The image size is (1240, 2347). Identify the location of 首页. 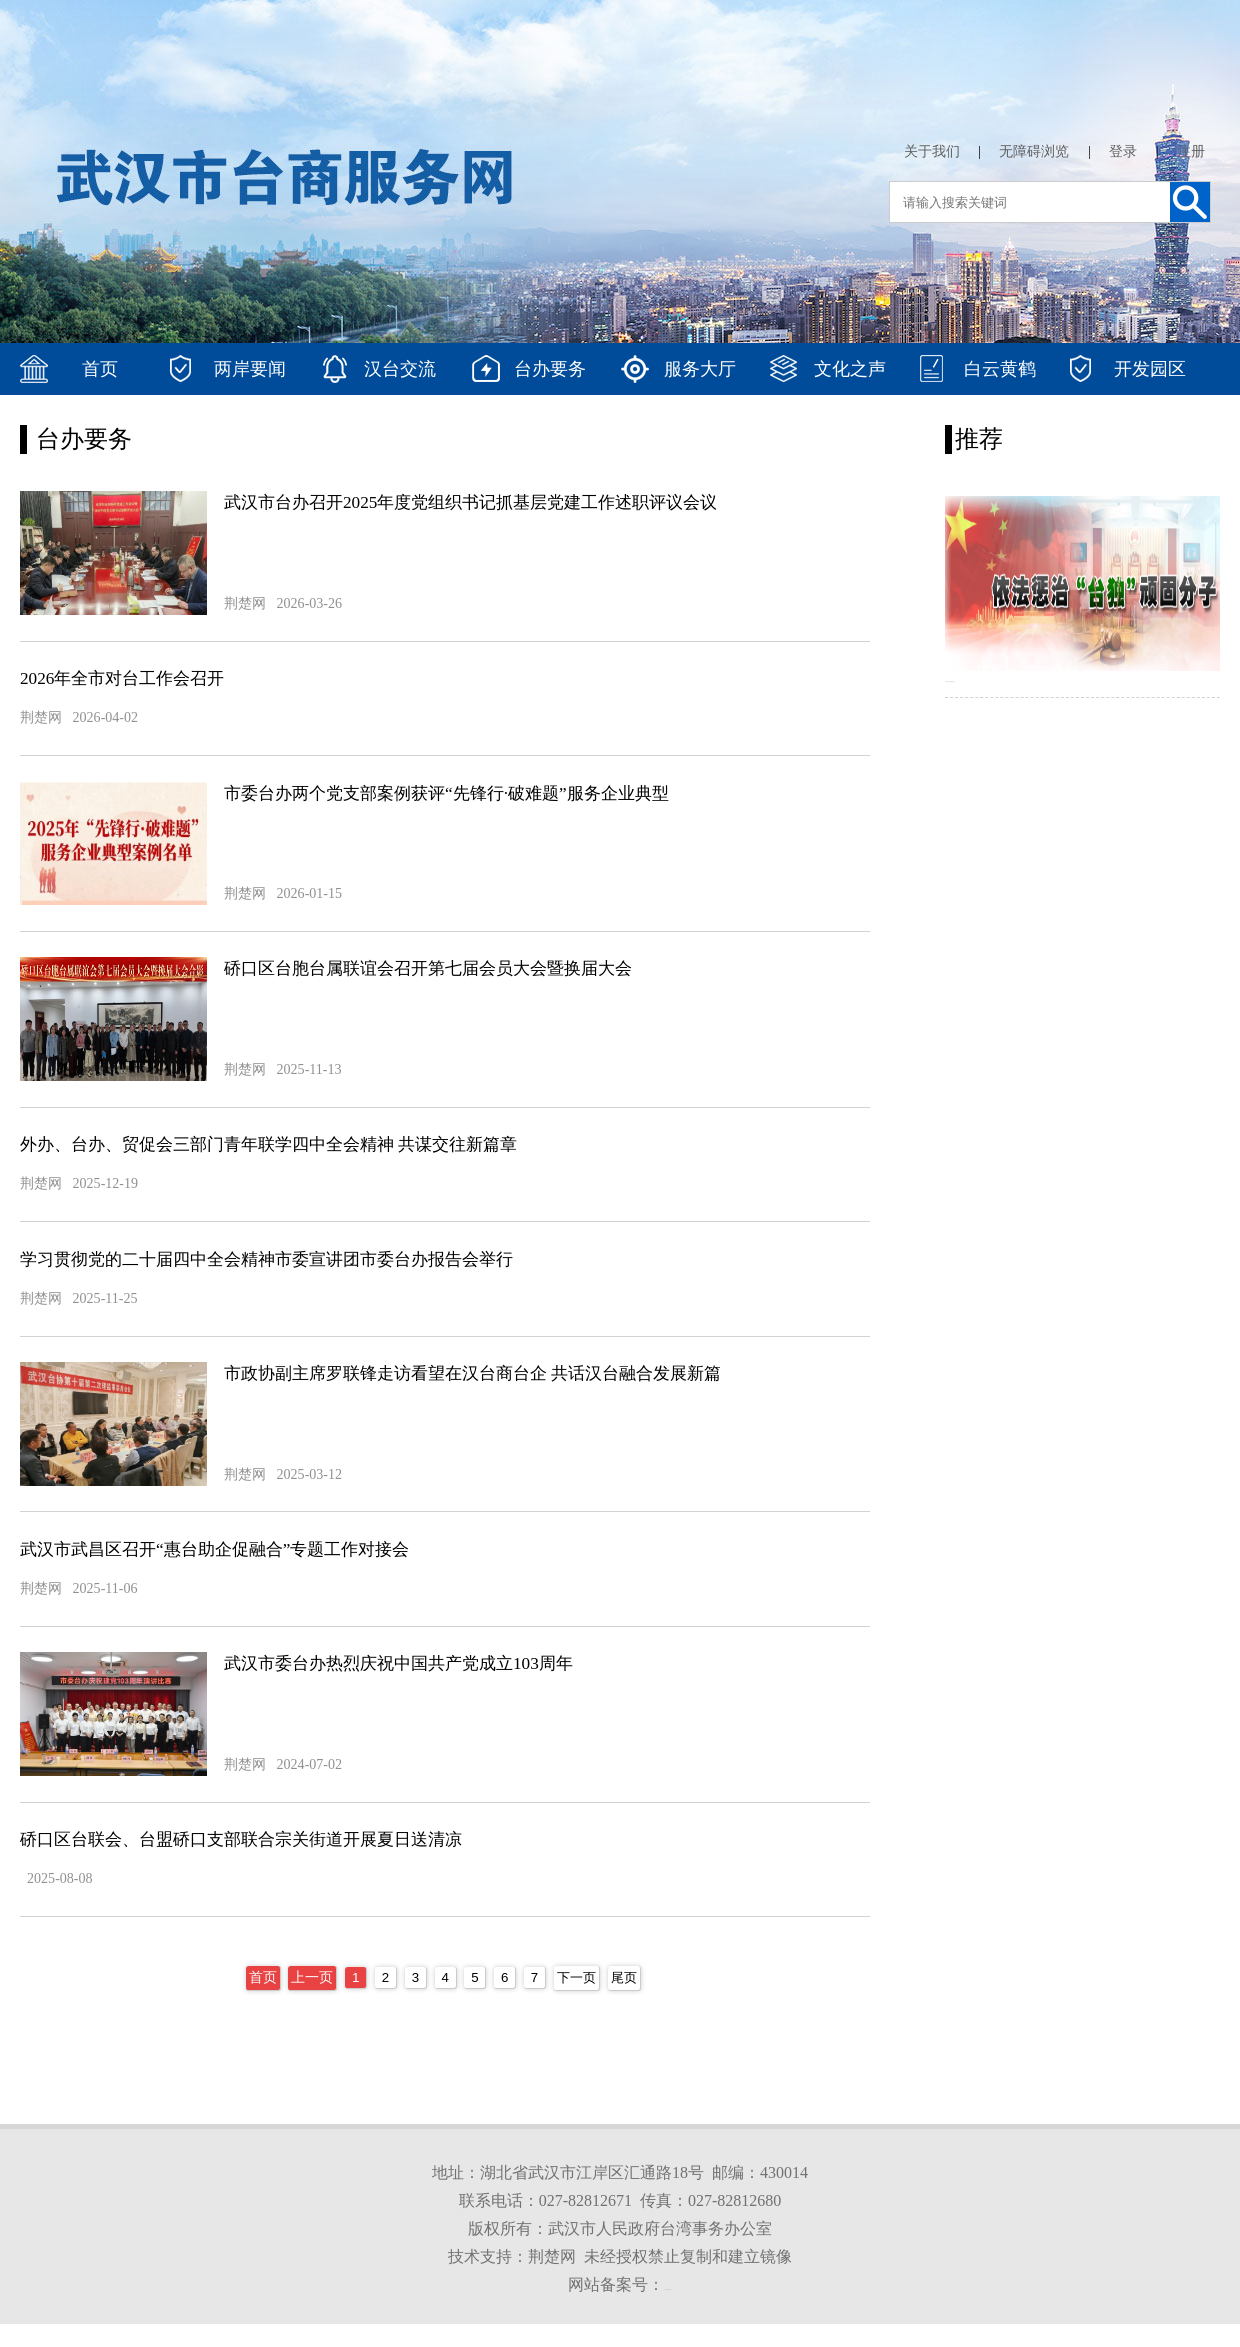
(100, 369).